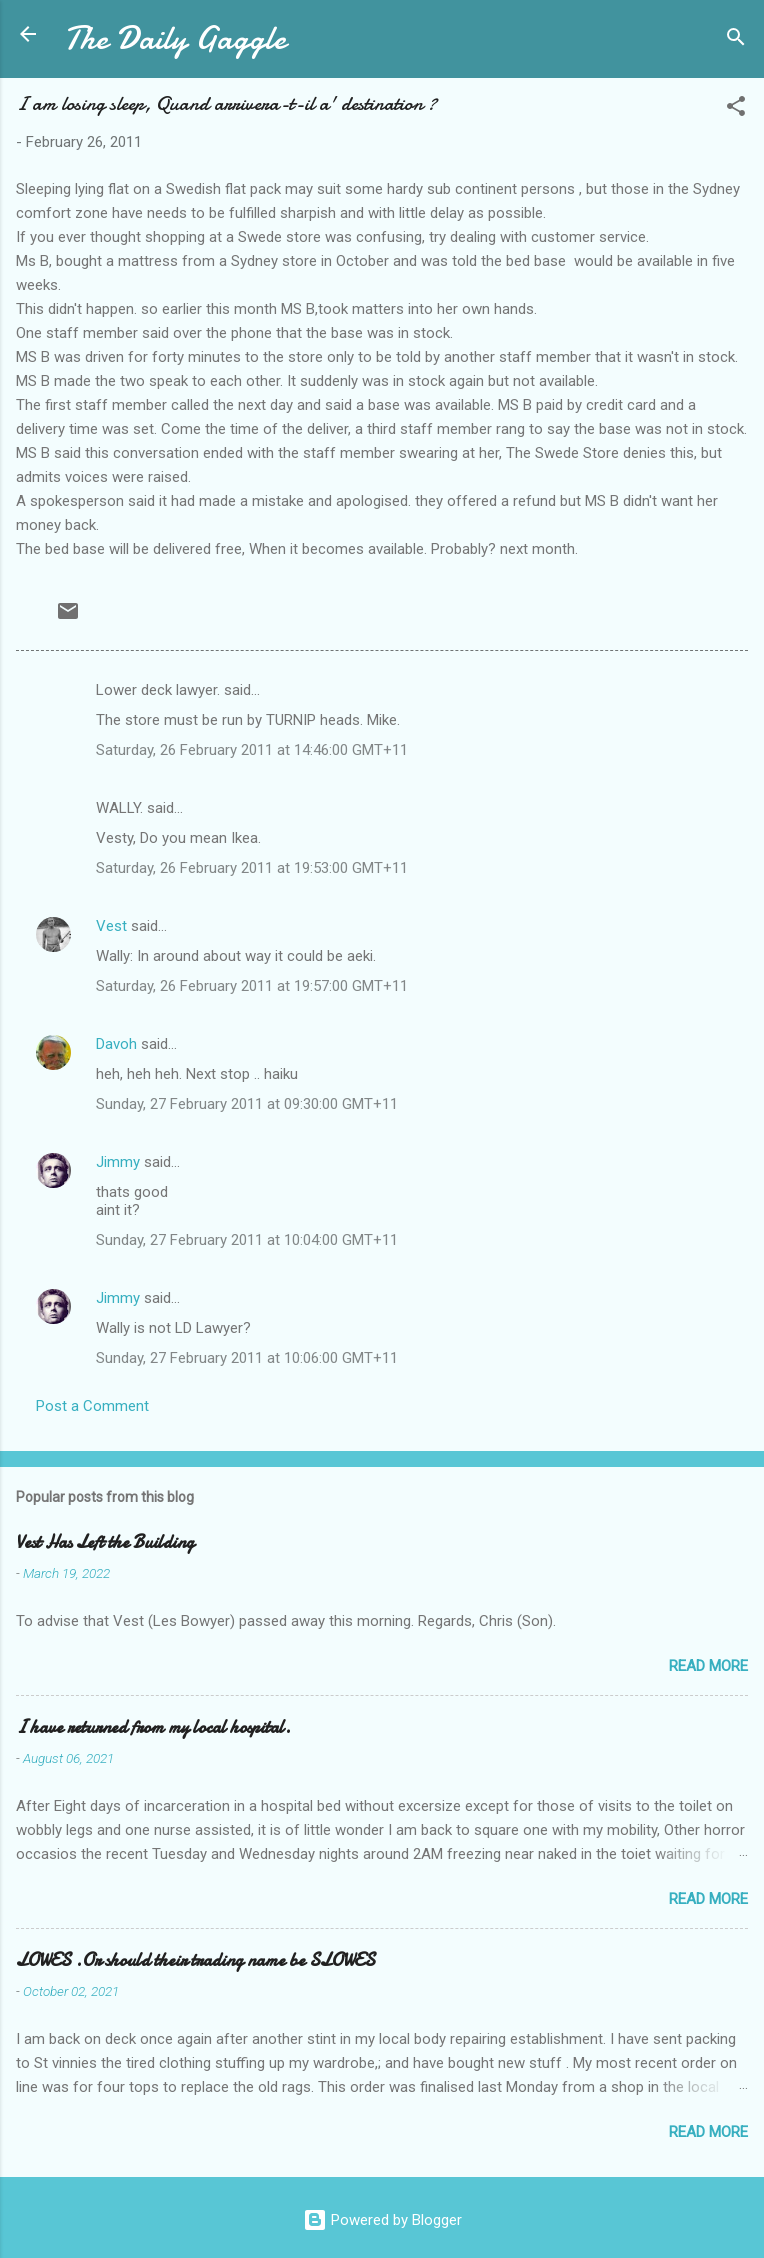 The width and height of the screenshot is (764, 2258). Describe the element at coordinates (382, 2220) in the screenshot. I see `Powered by Blogger` at that location.